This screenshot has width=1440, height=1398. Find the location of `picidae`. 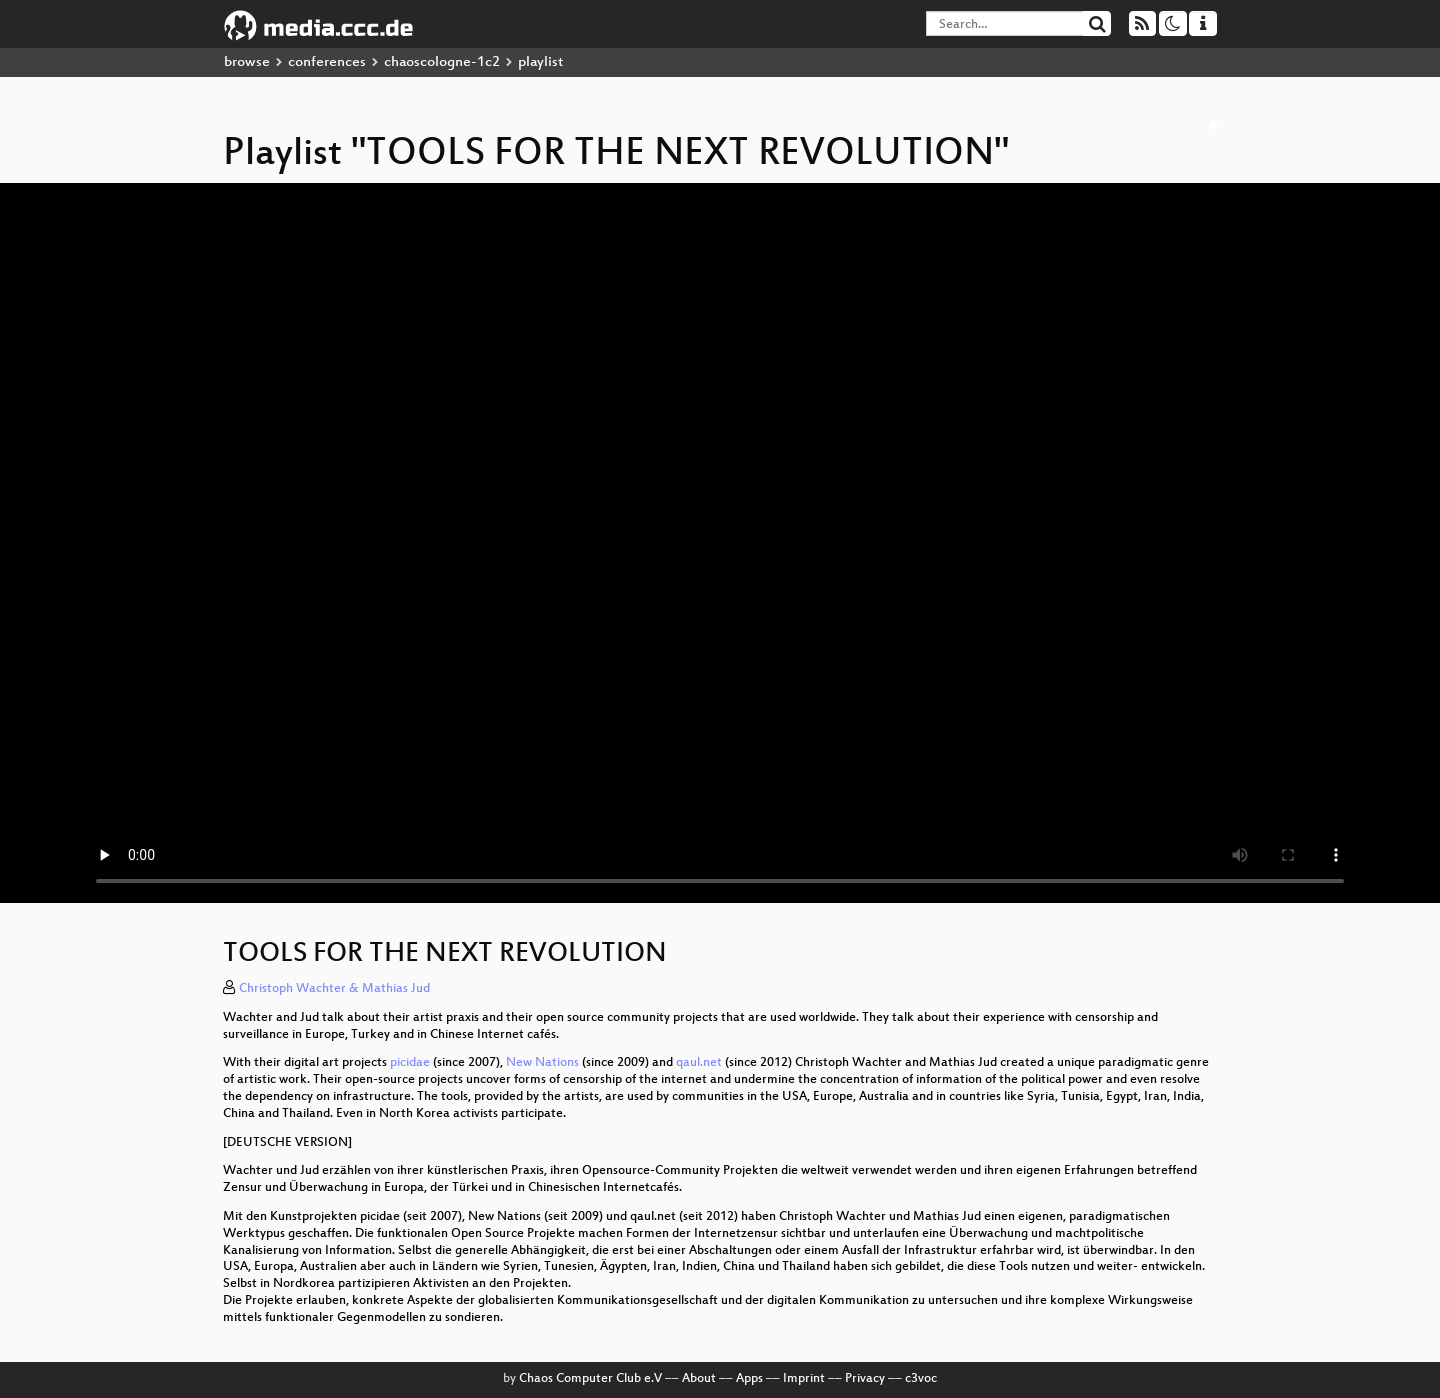

picidae is located at coordinates (410, 1063).